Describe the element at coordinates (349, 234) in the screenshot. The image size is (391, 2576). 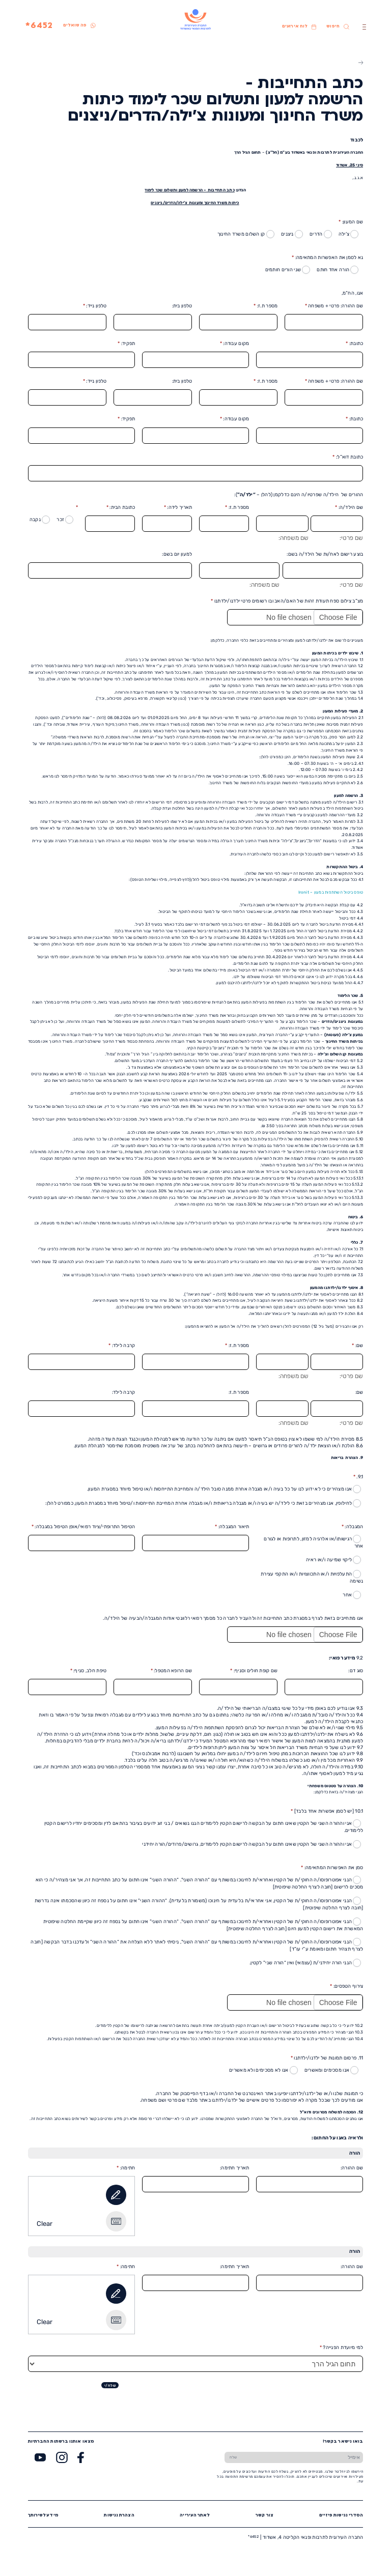
I see `צ’ילה` at that location.